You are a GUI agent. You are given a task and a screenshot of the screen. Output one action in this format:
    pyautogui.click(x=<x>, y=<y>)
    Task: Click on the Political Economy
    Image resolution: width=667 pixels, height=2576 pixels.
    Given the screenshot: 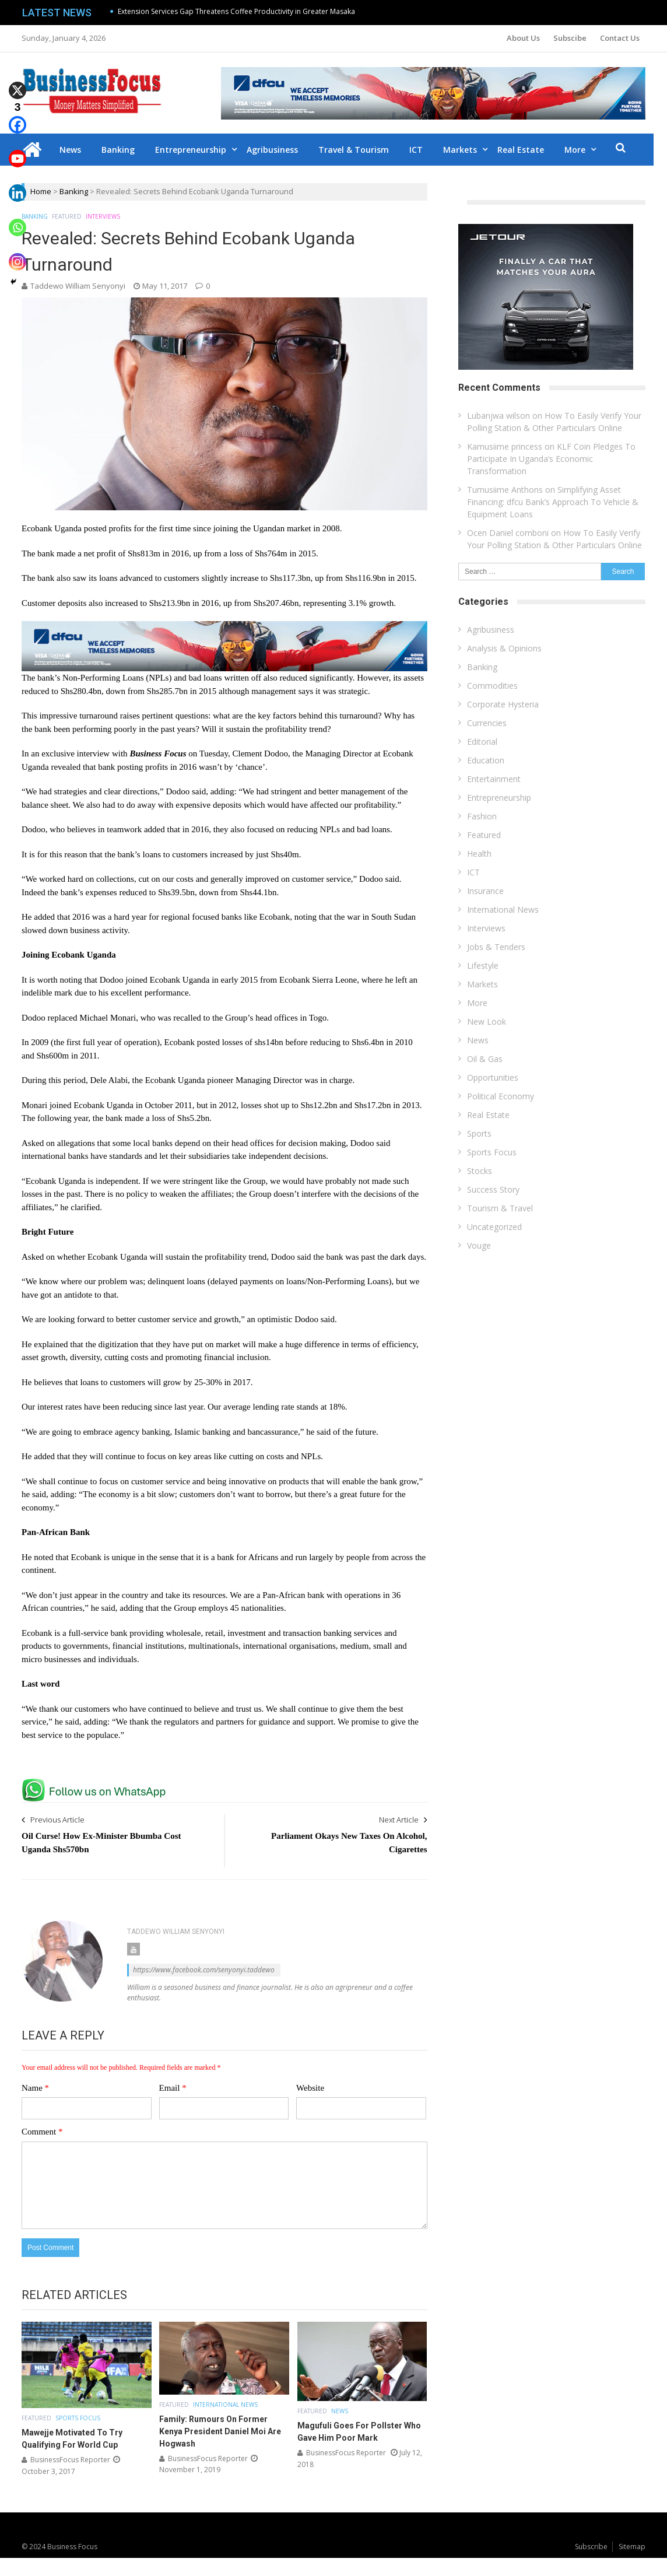 What is the action you would take?
    pyautogui.click(x=500, y=1096)
    